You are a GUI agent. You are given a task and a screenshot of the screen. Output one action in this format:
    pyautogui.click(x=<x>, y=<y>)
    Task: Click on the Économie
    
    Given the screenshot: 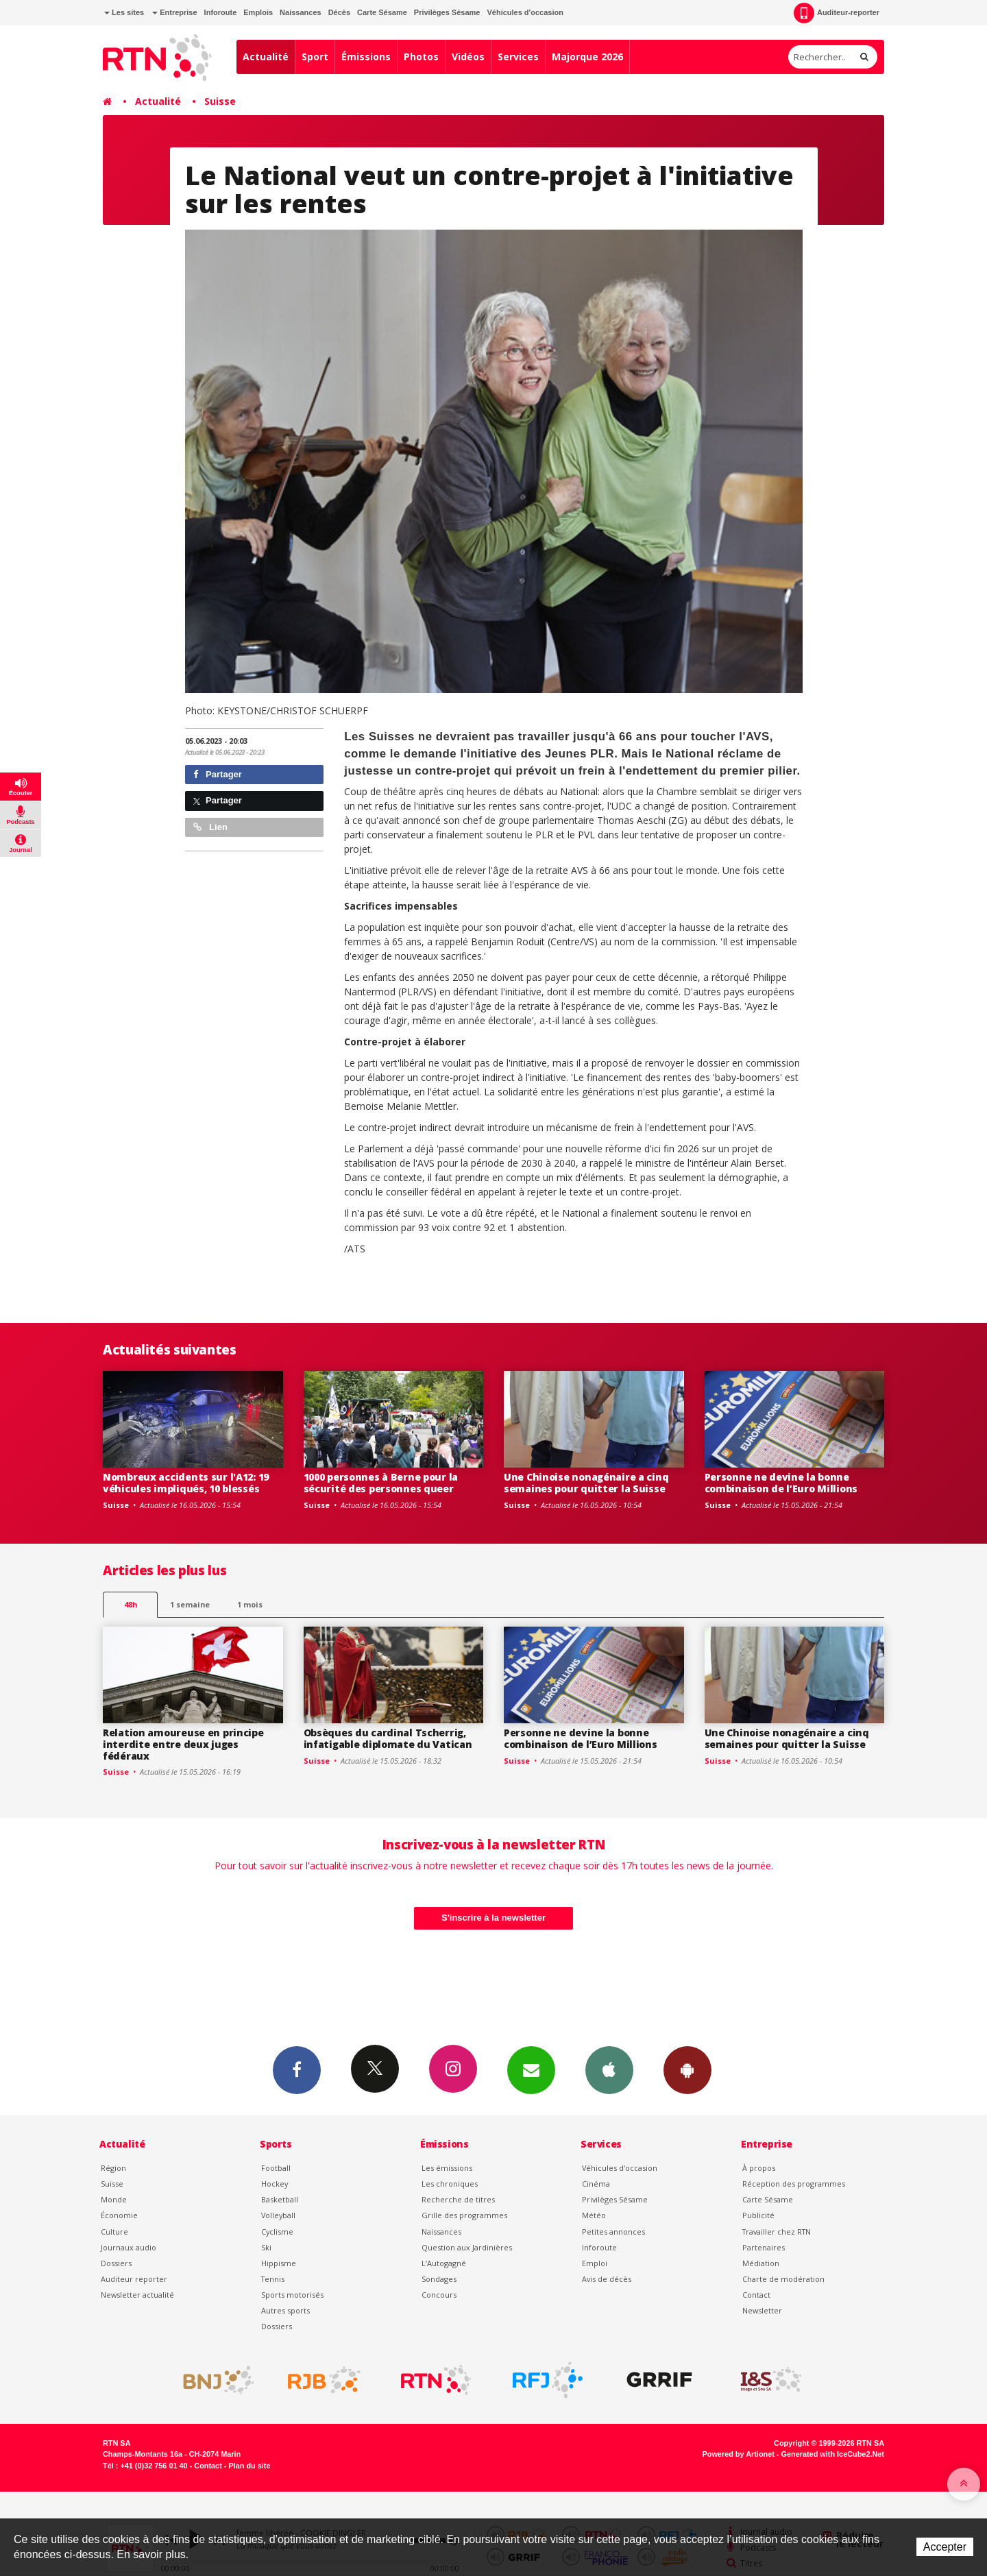 What is the action you would take?
    pyautogui.click(x=119, y=2215)
    